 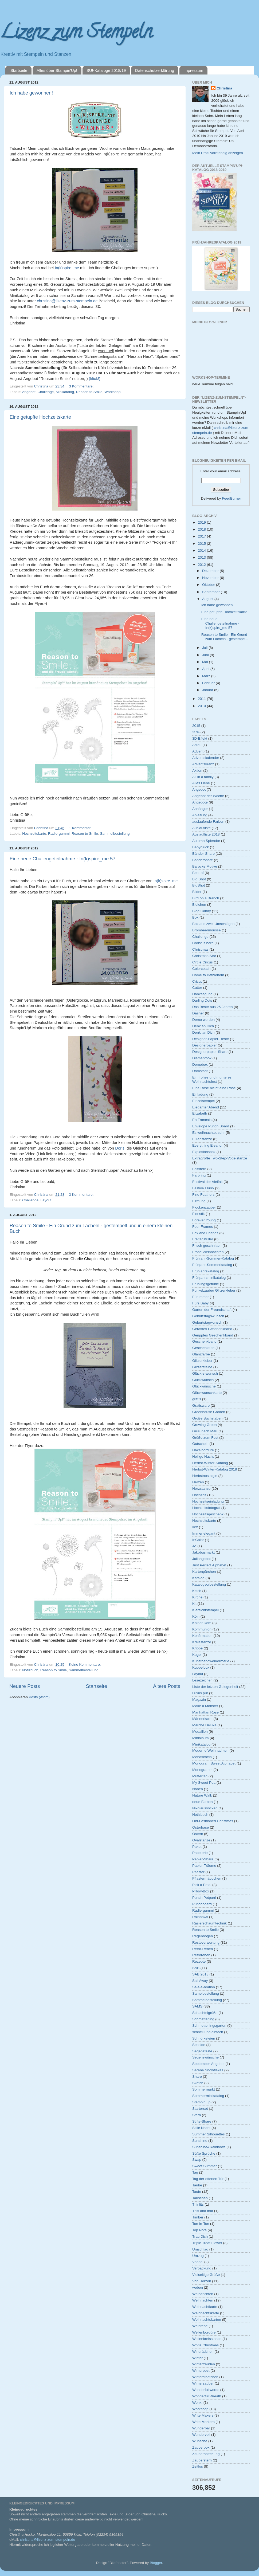 What do you see at coordinates (198, 1013) in the screenshot?
I see `Dasher` at bounding box center [198, 1013].